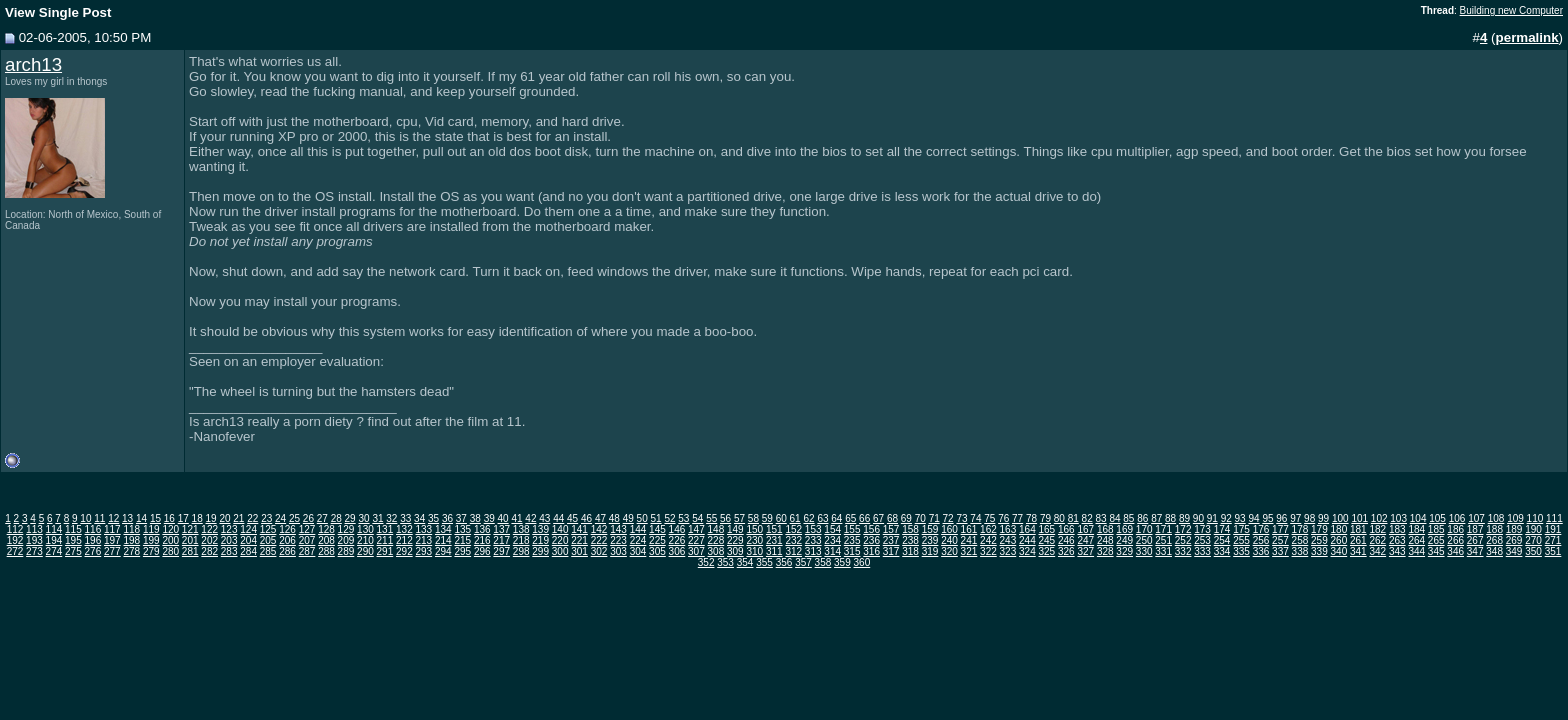 The image size is (1568, 720). Describe the element at coordinates (1553, 529) in the screenshot. I see `191` at that location.